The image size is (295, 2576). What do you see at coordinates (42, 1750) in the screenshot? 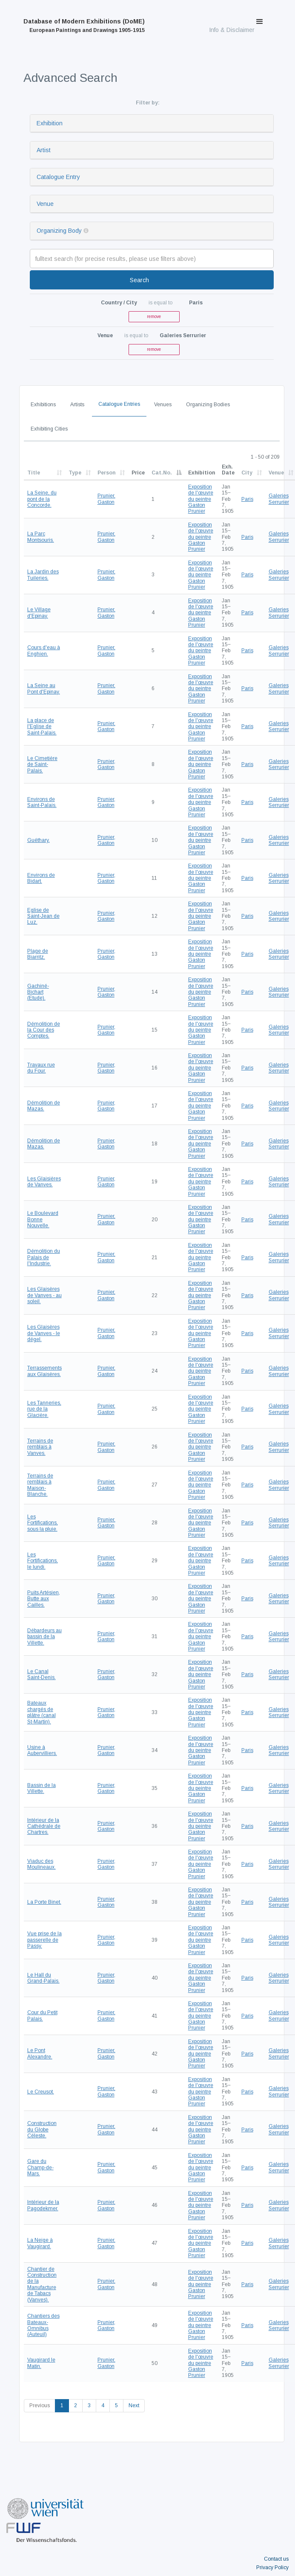
I see `Usine à Aubervilliers.` at bounding box center [42, 1750].